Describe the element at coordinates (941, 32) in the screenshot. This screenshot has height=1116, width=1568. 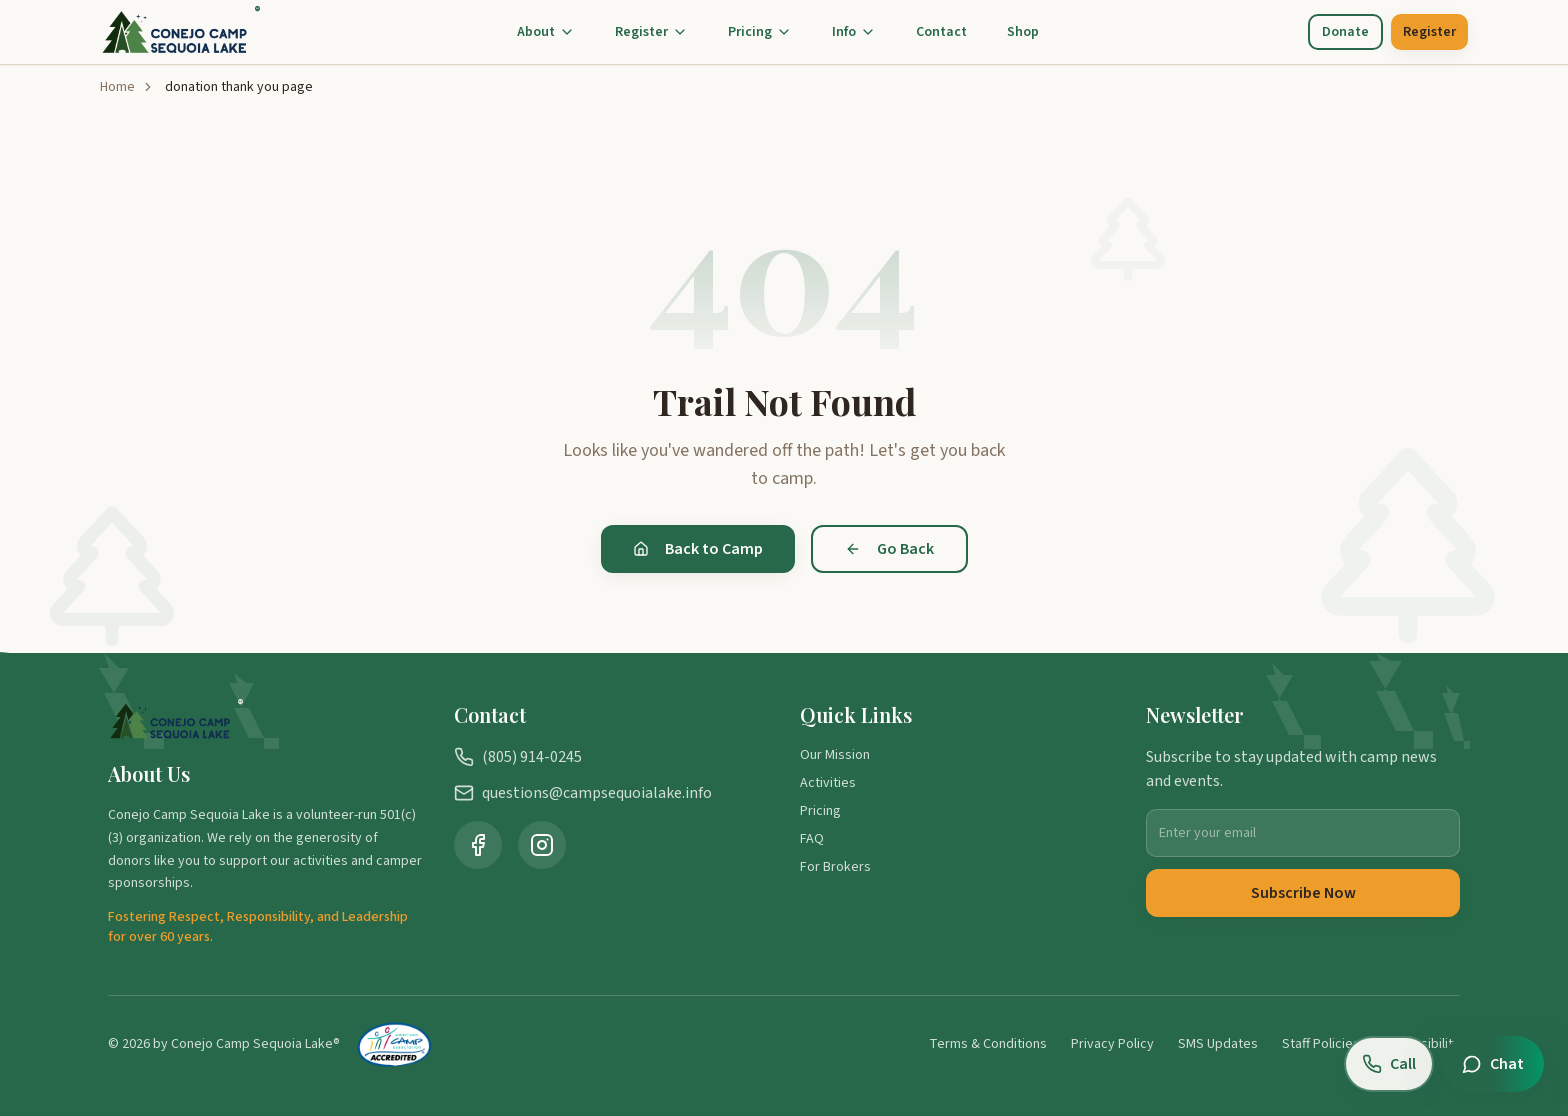
I see `Contact` at that location.